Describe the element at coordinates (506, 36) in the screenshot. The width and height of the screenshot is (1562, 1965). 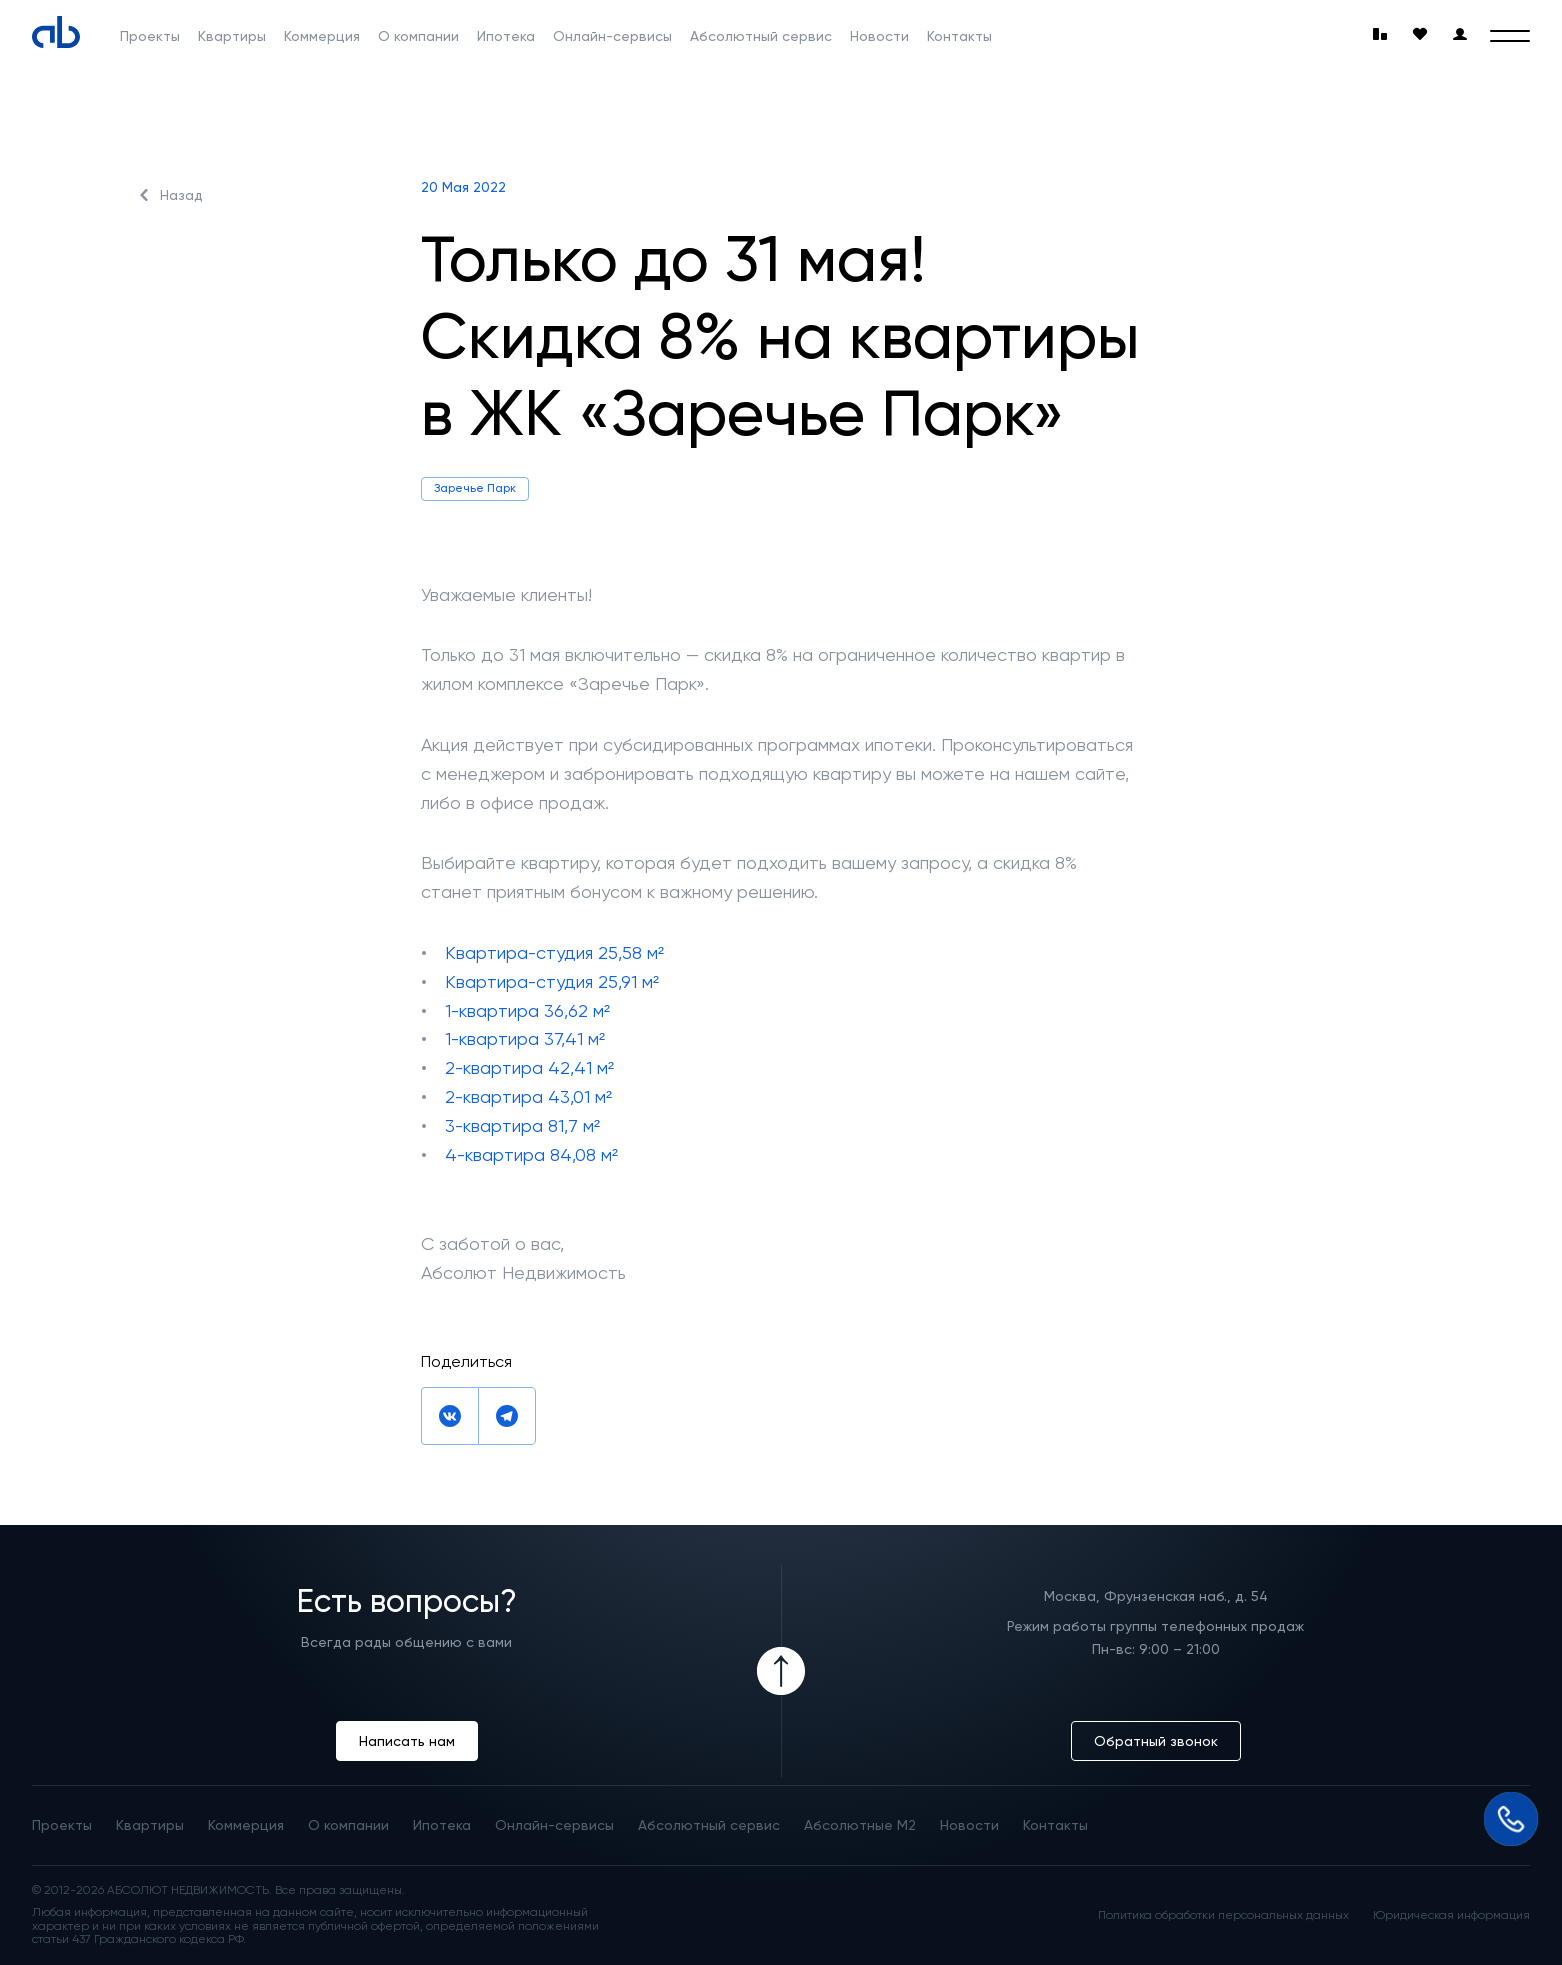
I see `Ипотека` at that location.